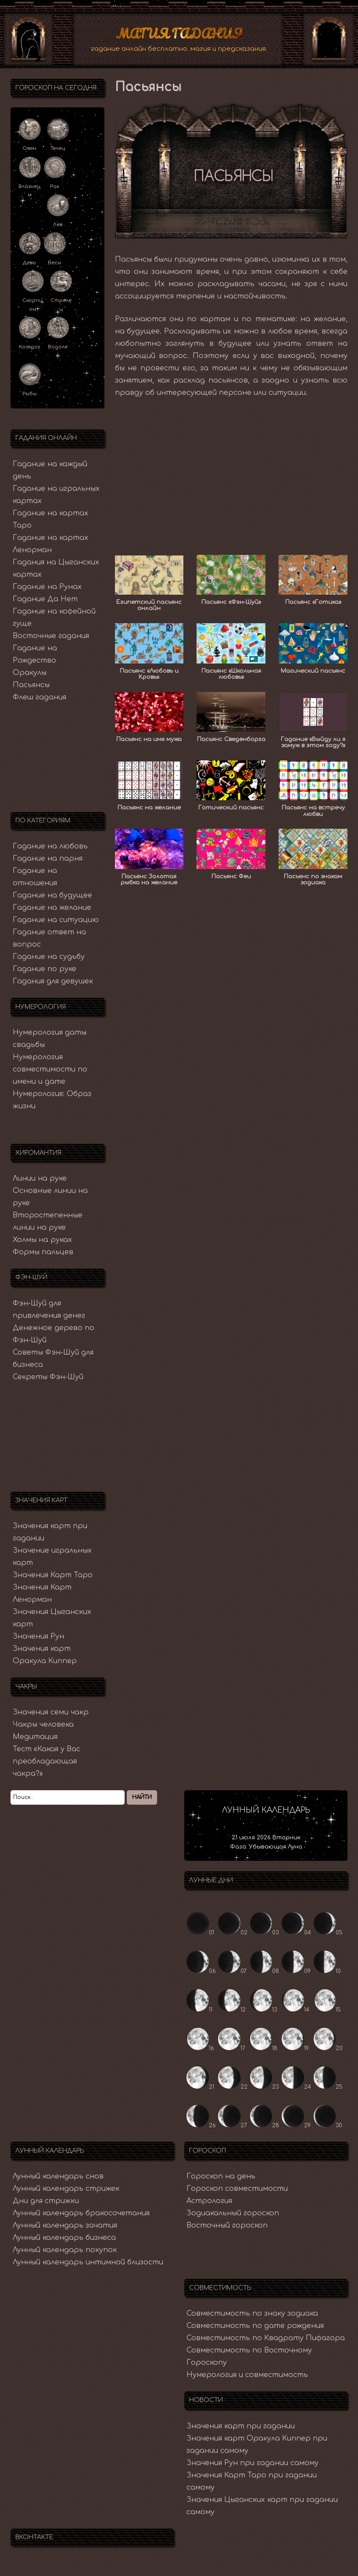 The image size is (358, 2576). What do you see at coordinates (232, 2124) in the screenshot?
I see `27` at bounding box center [232, 2124].